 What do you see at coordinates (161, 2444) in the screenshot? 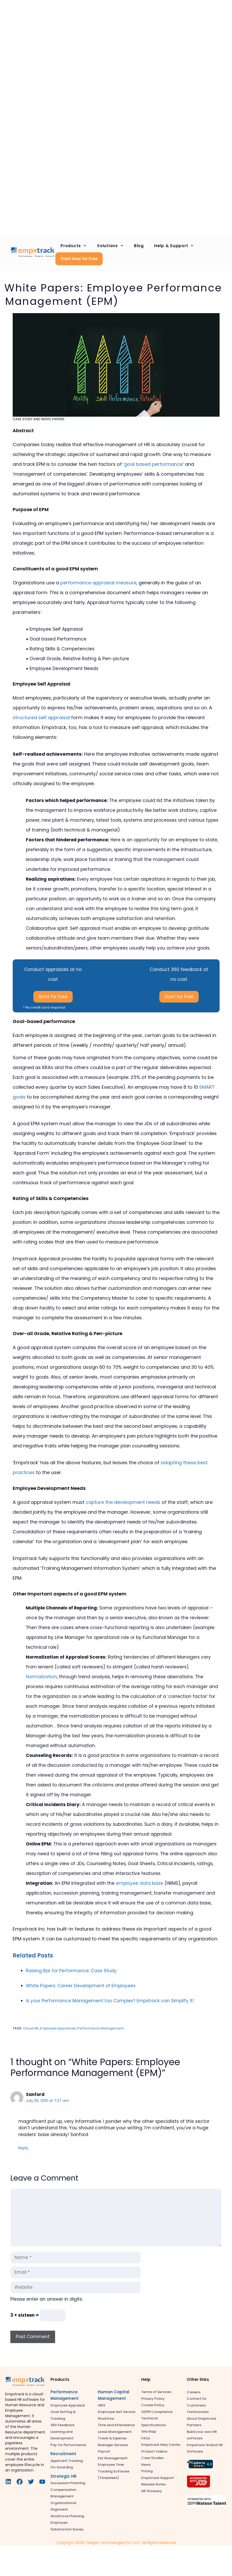
I see `Empxtrack Help Center` at bounding box center [161, 2444].